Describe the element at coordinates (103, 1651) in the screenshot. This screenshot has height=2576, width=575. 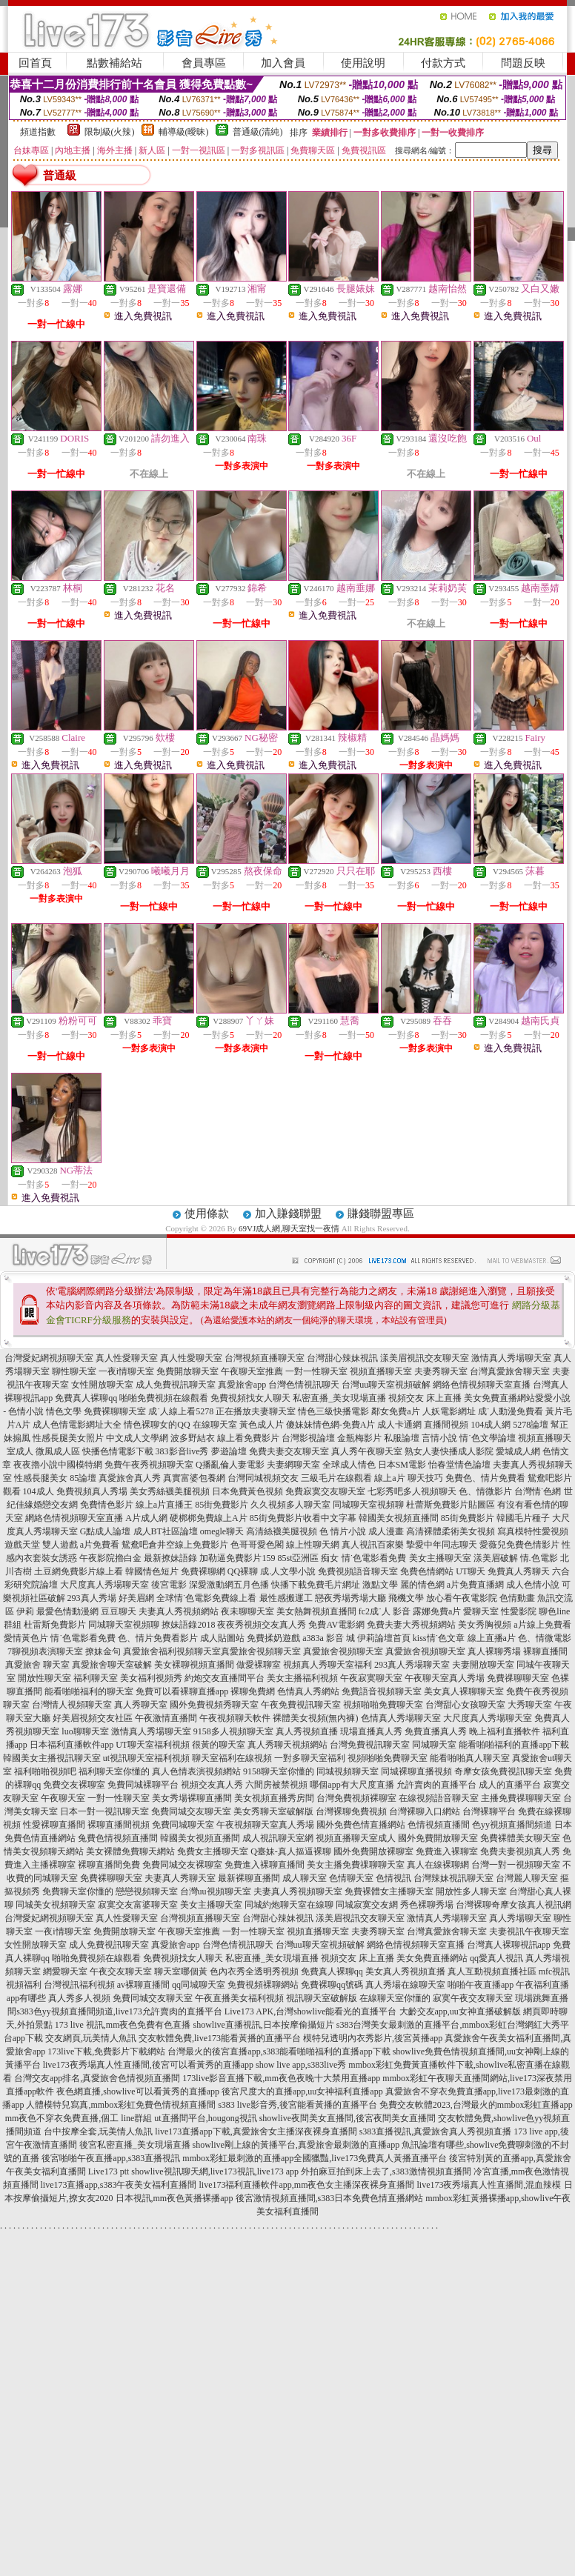
I see `撩妹金句` at that location.